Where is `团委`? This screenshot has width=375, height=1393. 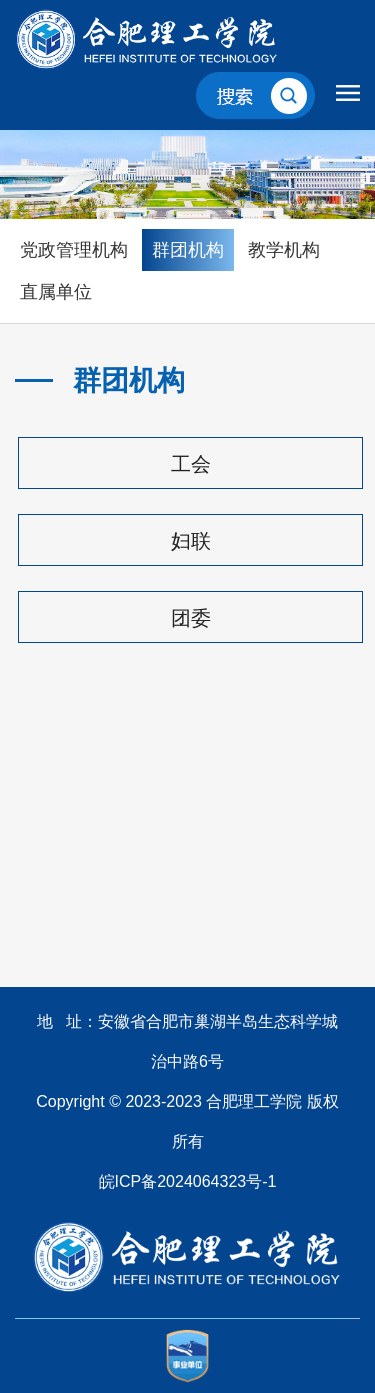 团委 is located at coordinates (191, 618).